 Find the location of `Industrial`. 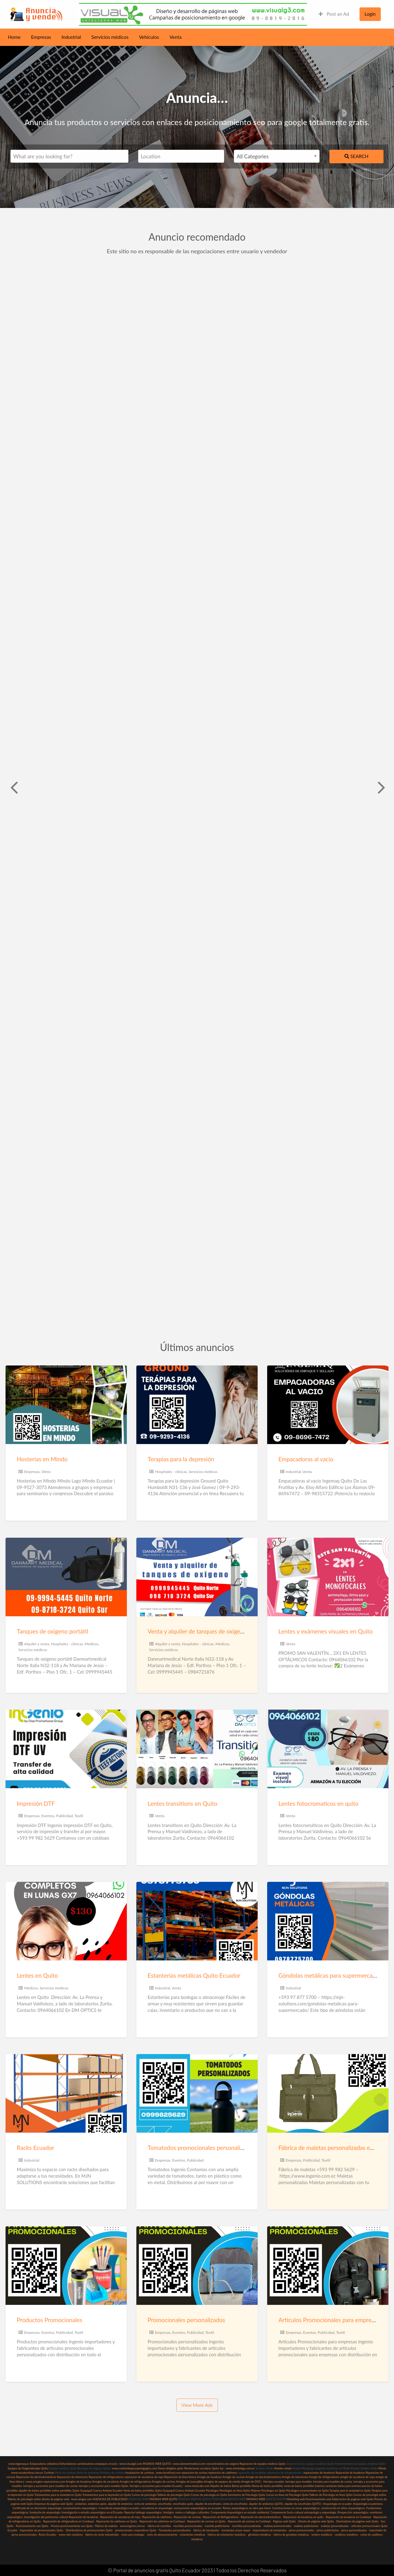

Industrial is located at coordinates (71, 37).